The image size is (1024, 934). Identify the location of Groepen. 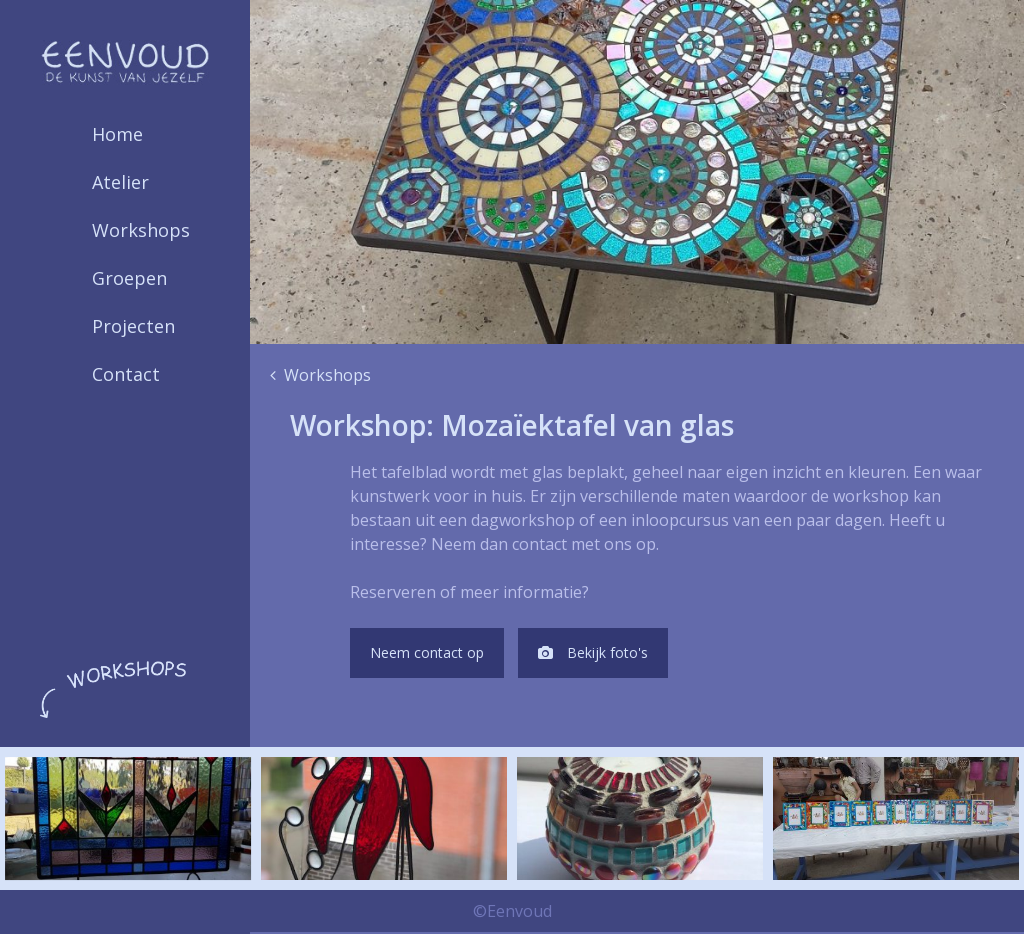
(129, 278).